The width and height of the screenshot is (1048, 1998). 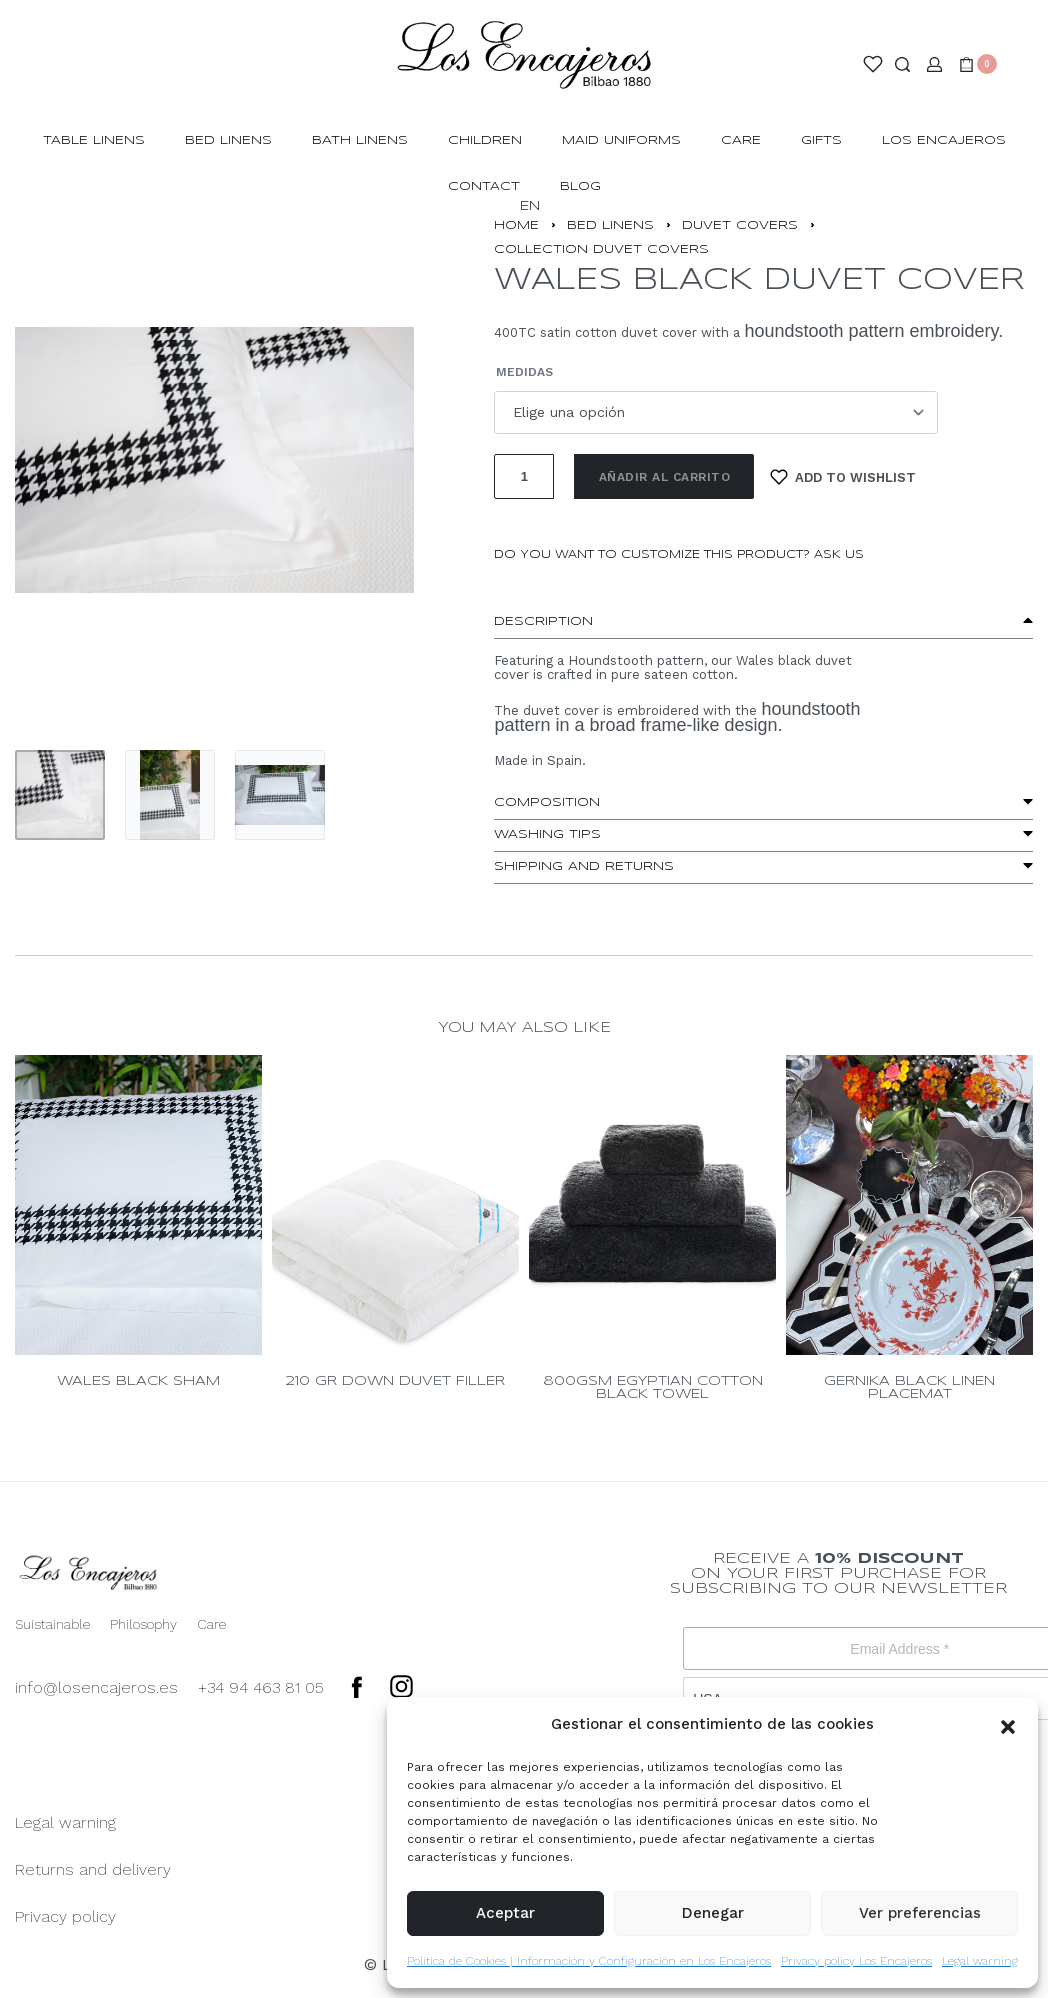 I want to click on [Go to 3], so click(x=280, y=795).